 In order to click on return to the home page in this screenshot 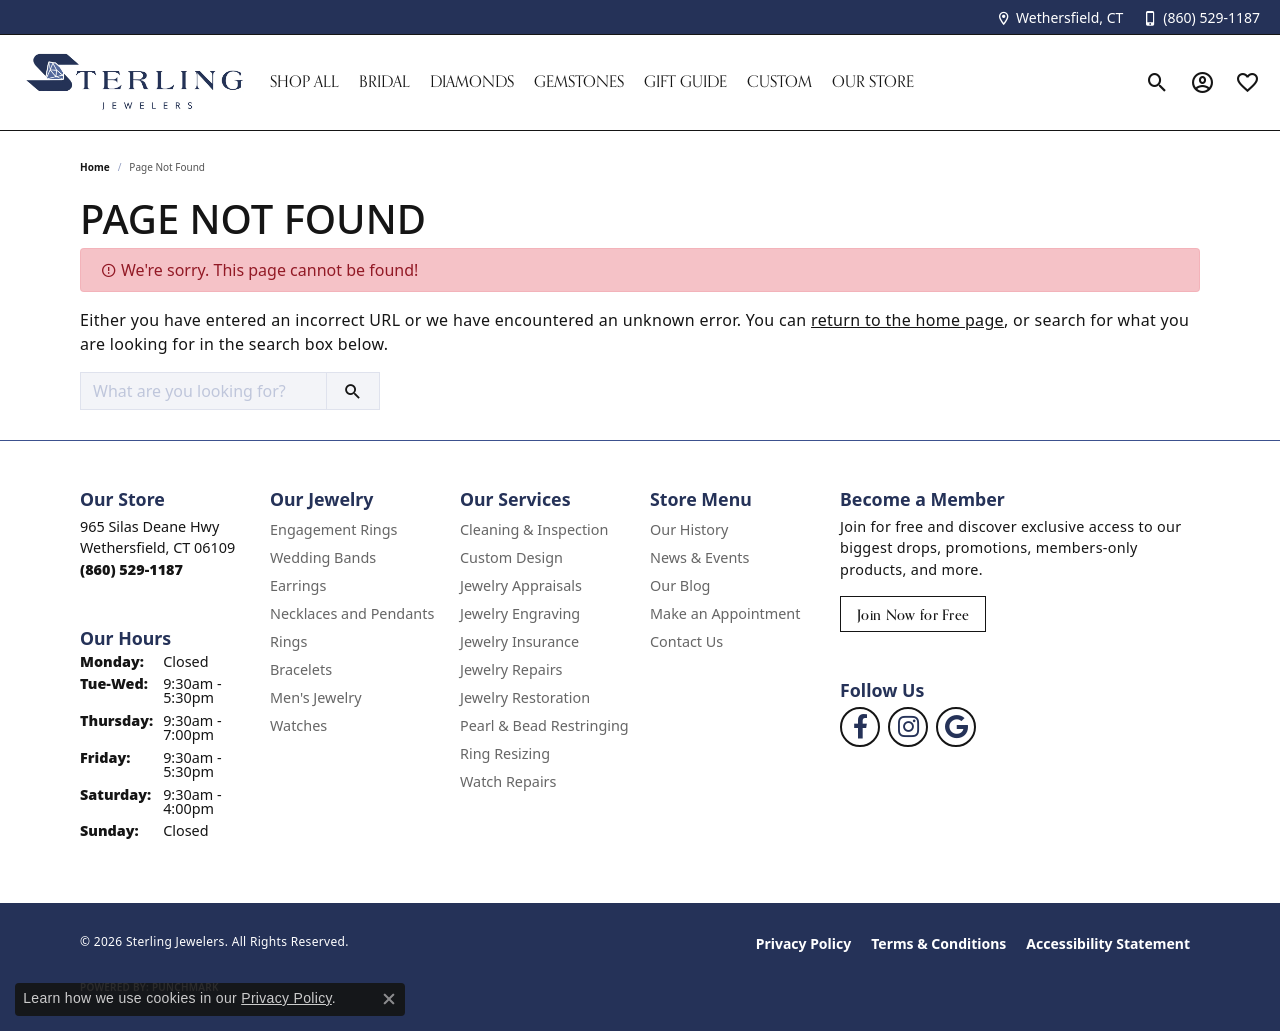, I will do `click(907, 320)`.